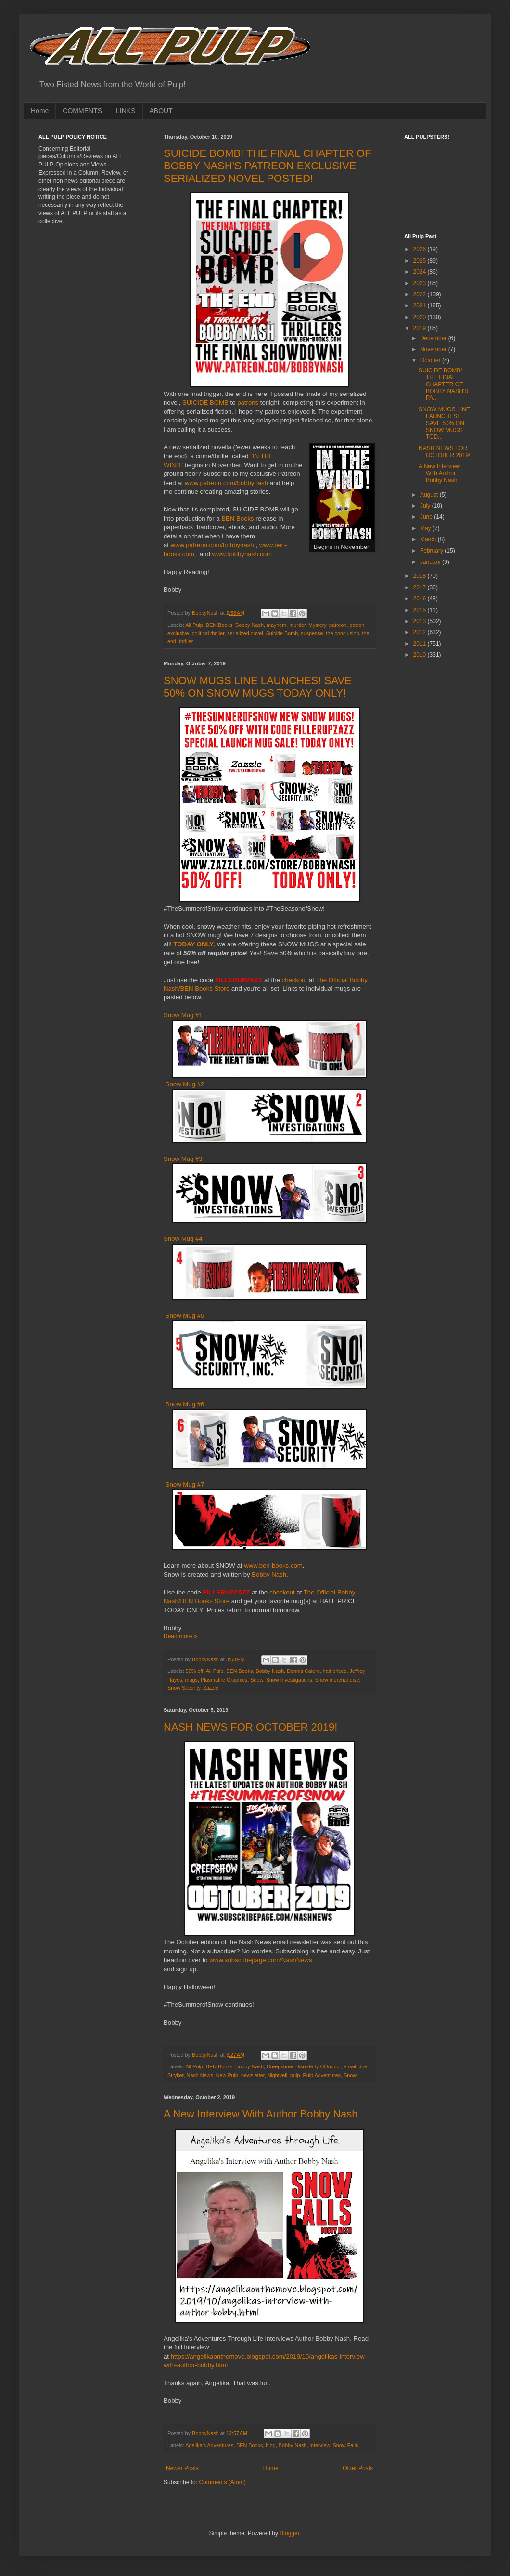 This screenshot has height=2576, width=510. What do you see at coordinates (420, 271) in the screenshot?
I see `2024` at bounding box center [420, 271].